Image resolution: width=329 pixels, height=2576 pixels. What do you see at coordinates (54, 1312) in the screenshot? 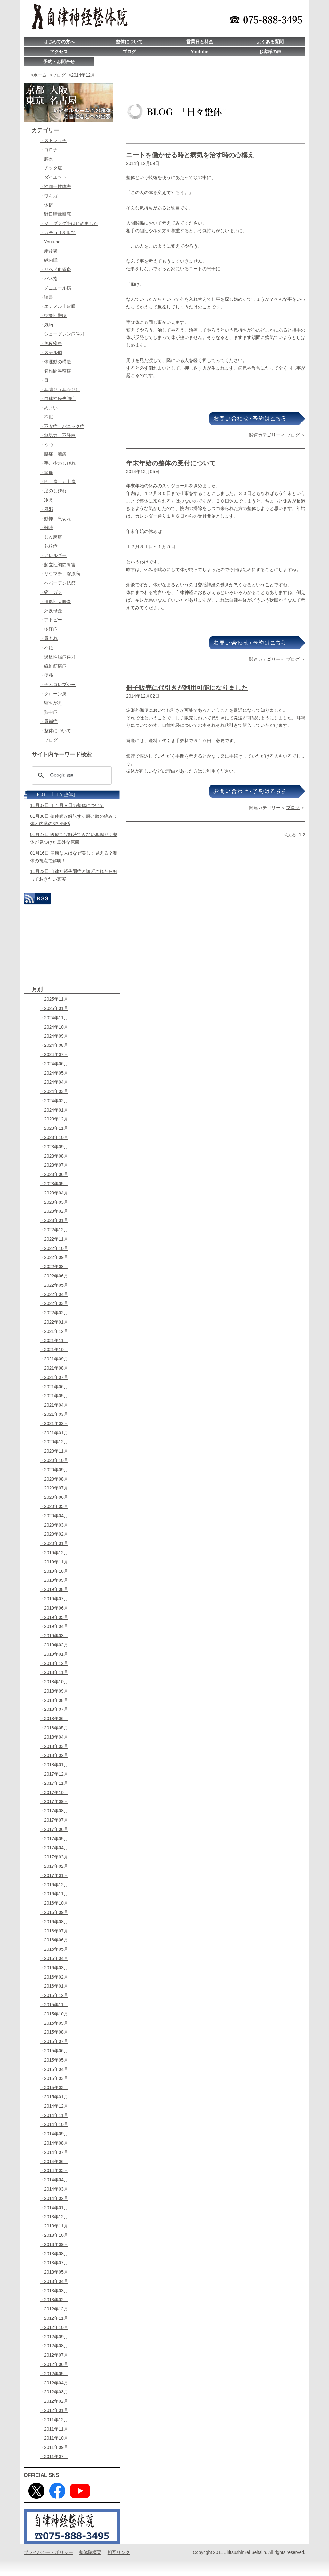
I see `・2022年02月` at bounding box center [54, 1312].